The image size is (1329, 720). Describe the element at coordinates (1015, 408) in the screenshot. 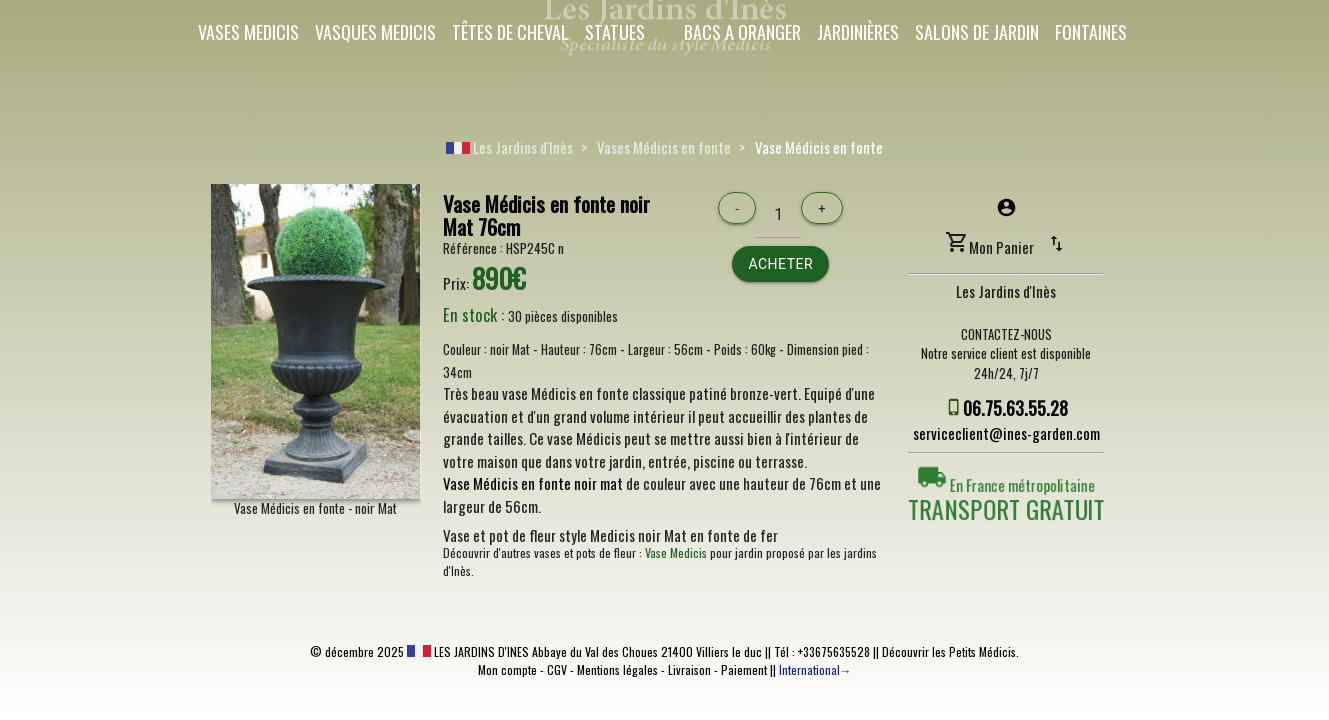

I see `06.75.63.55.28` at that location.